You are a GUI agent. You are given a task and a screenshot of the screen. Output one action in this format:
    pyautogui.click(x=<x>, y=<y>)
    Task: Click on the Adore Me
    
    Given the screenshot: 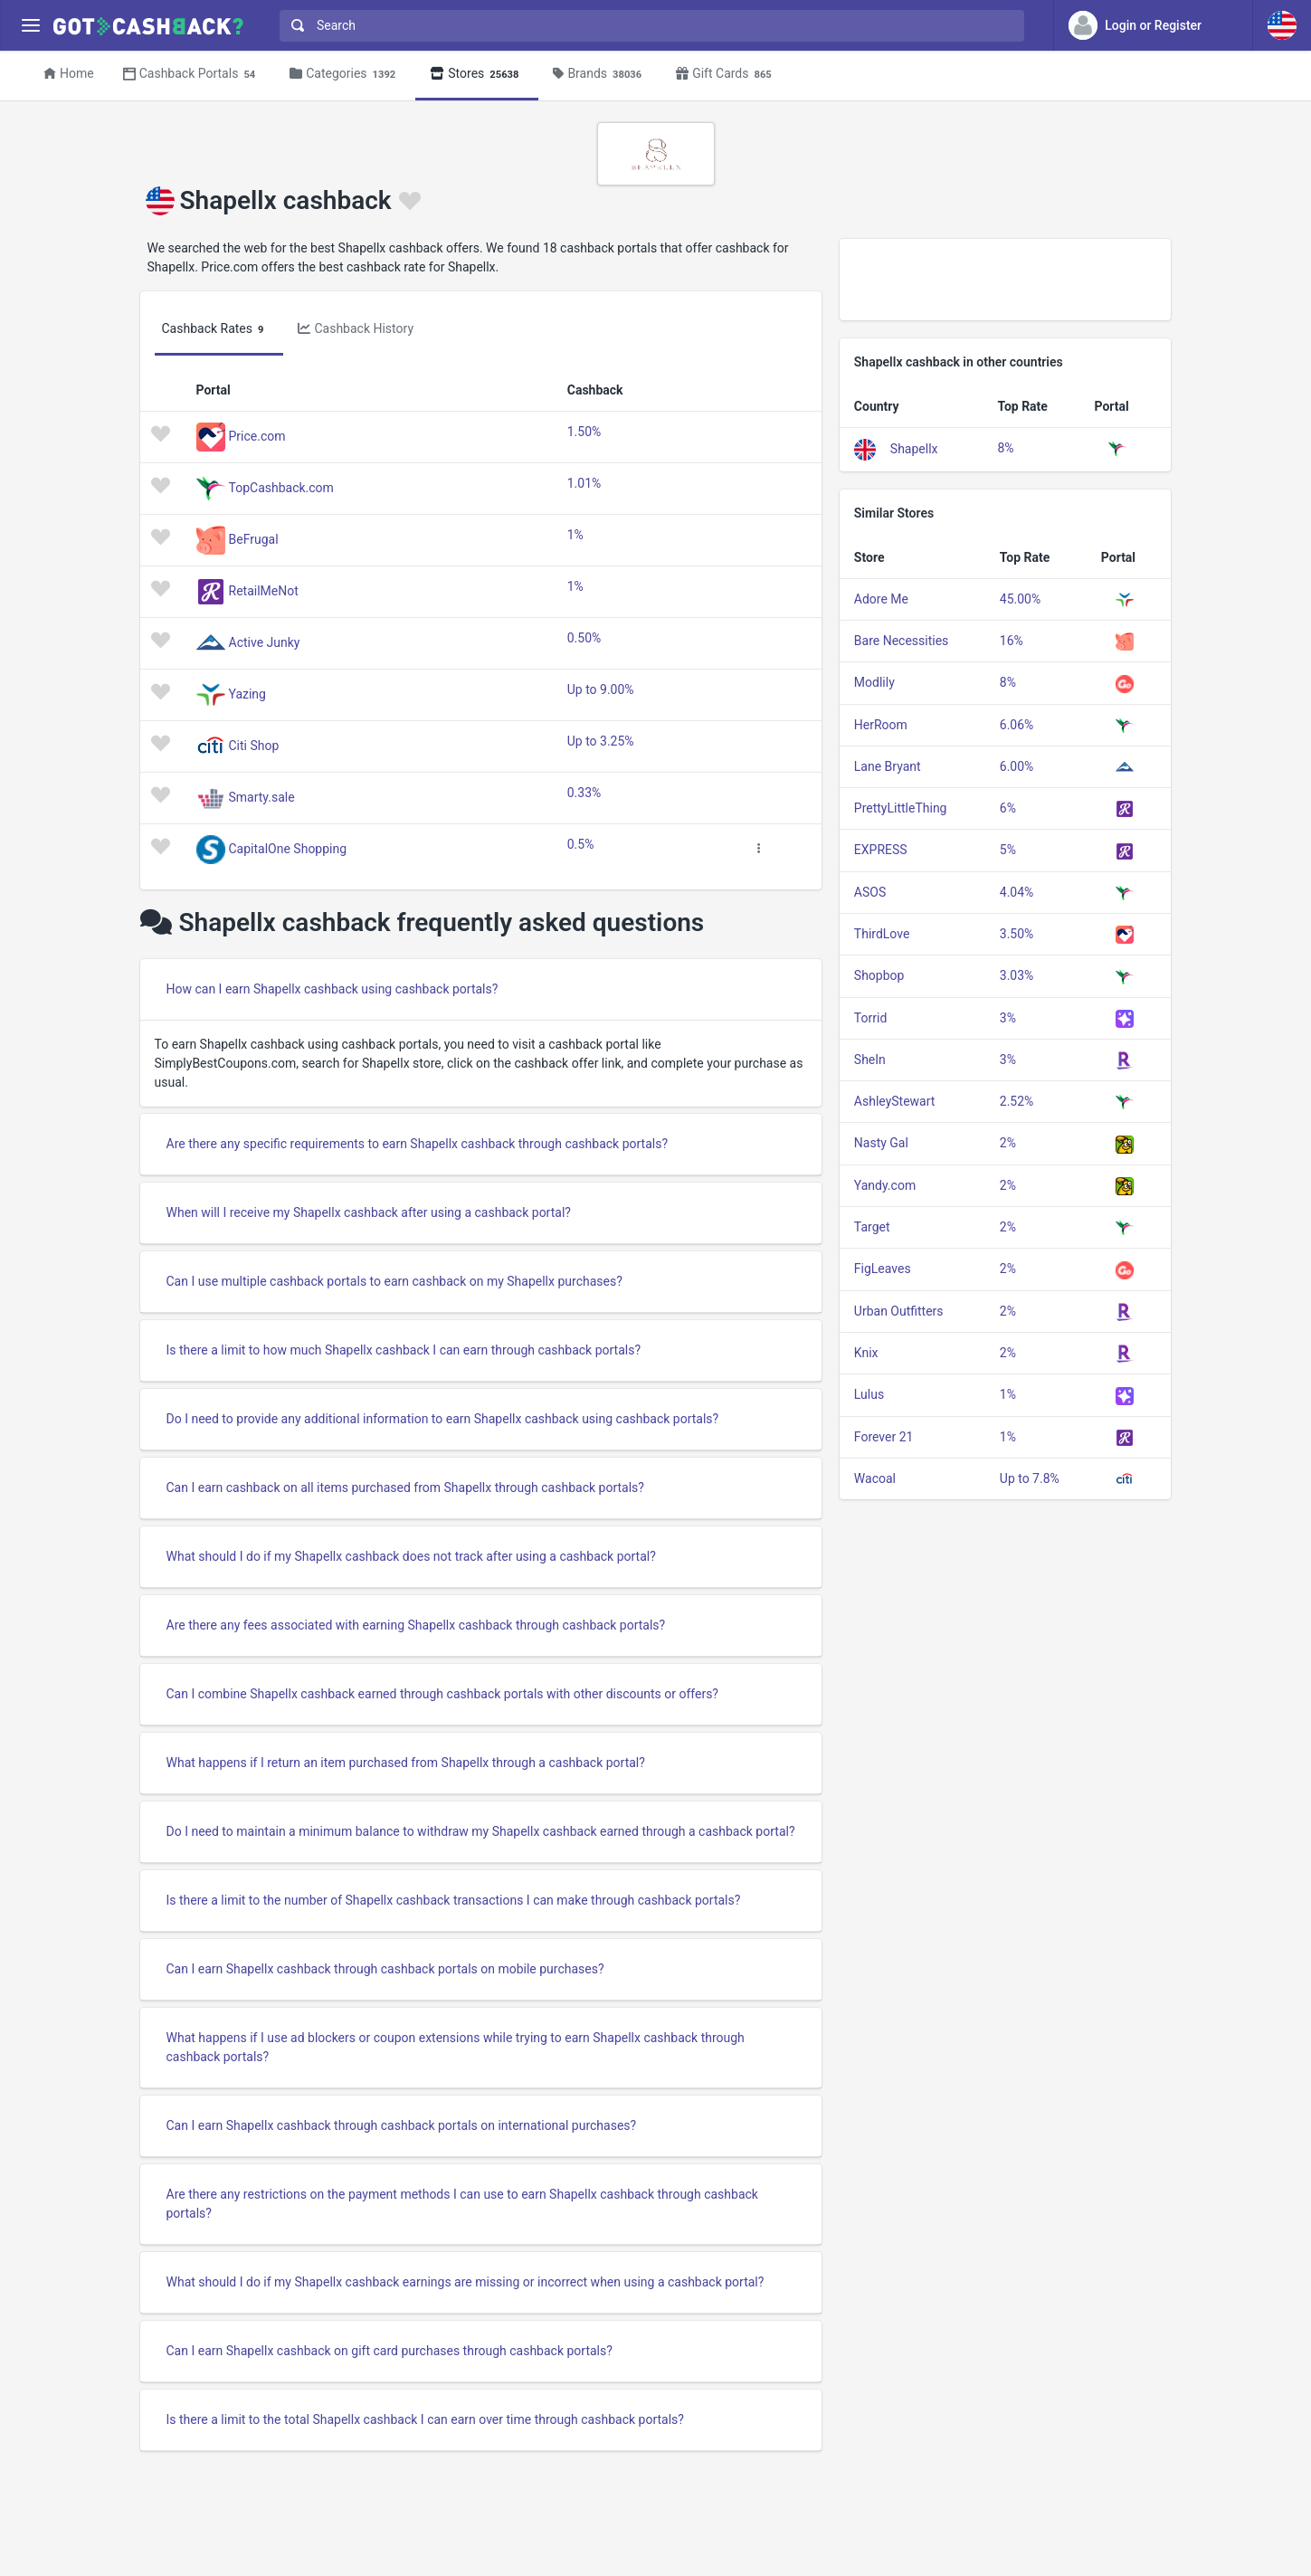 What is the action you would take?
    pyautogui.click(x=881, y=599)
    